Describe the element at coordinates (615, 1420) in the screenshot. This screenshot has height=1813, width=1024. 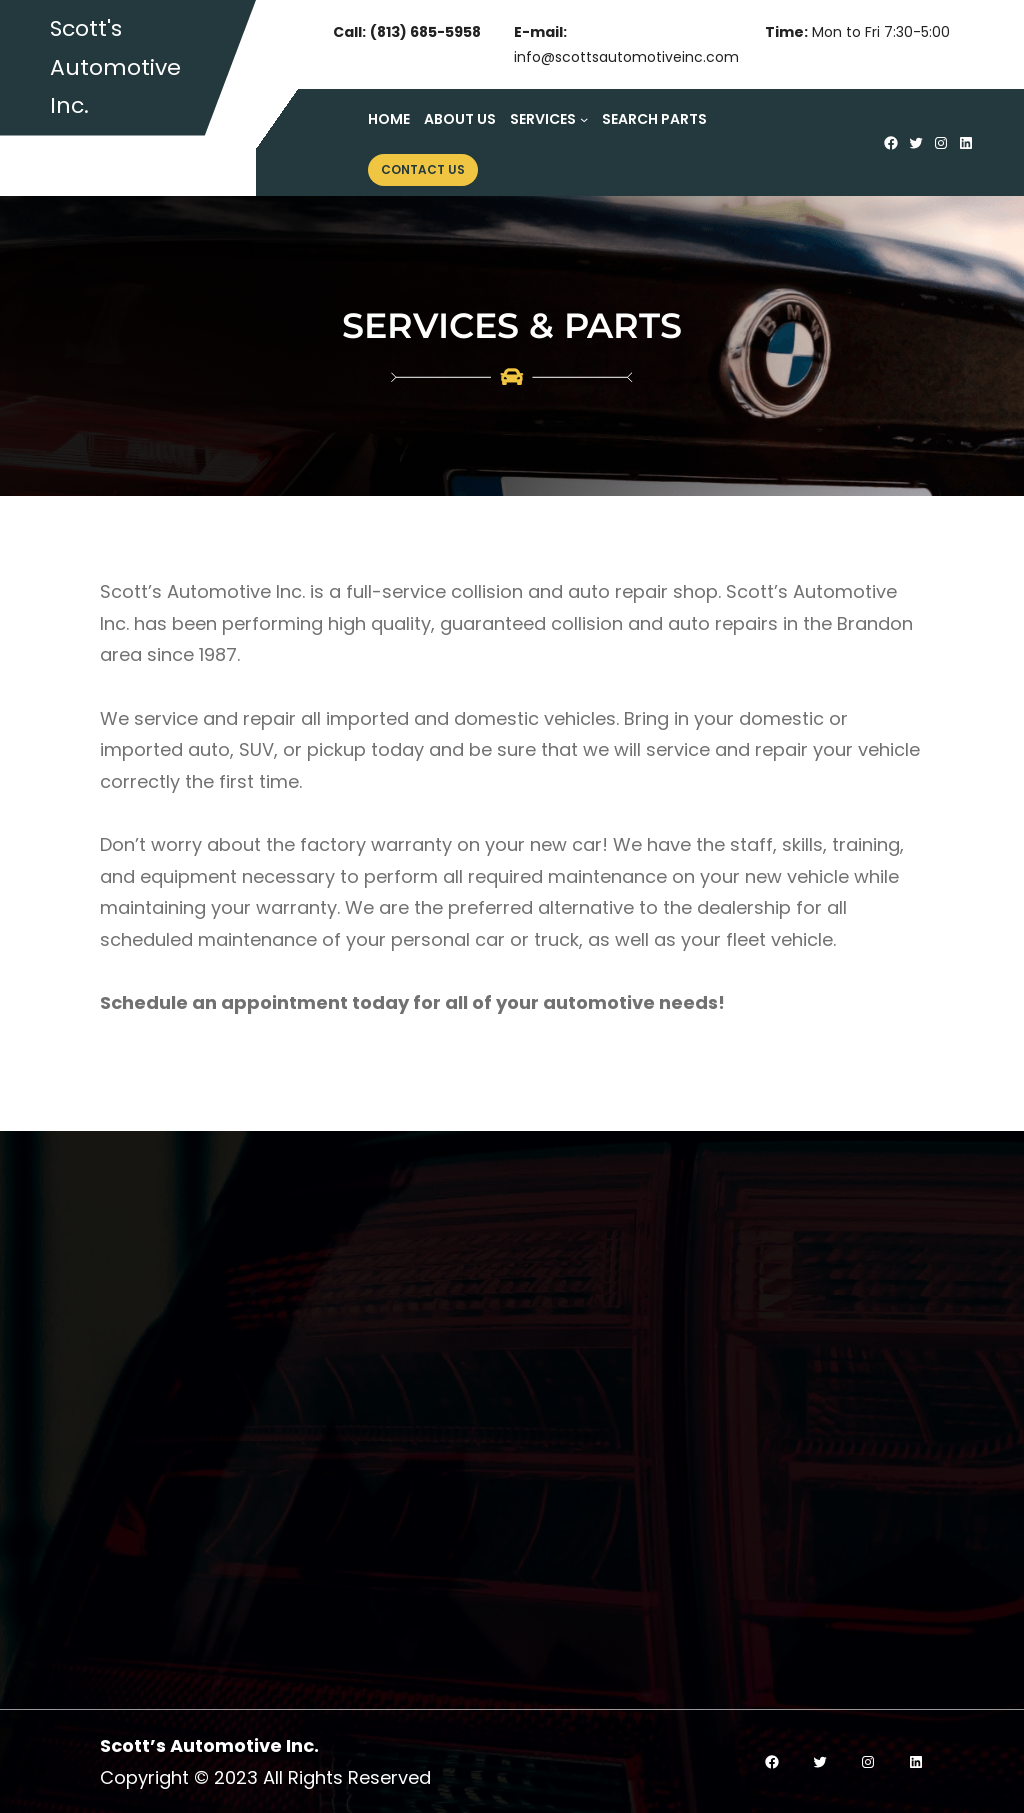
I see `Auto AC Repair` at that location.